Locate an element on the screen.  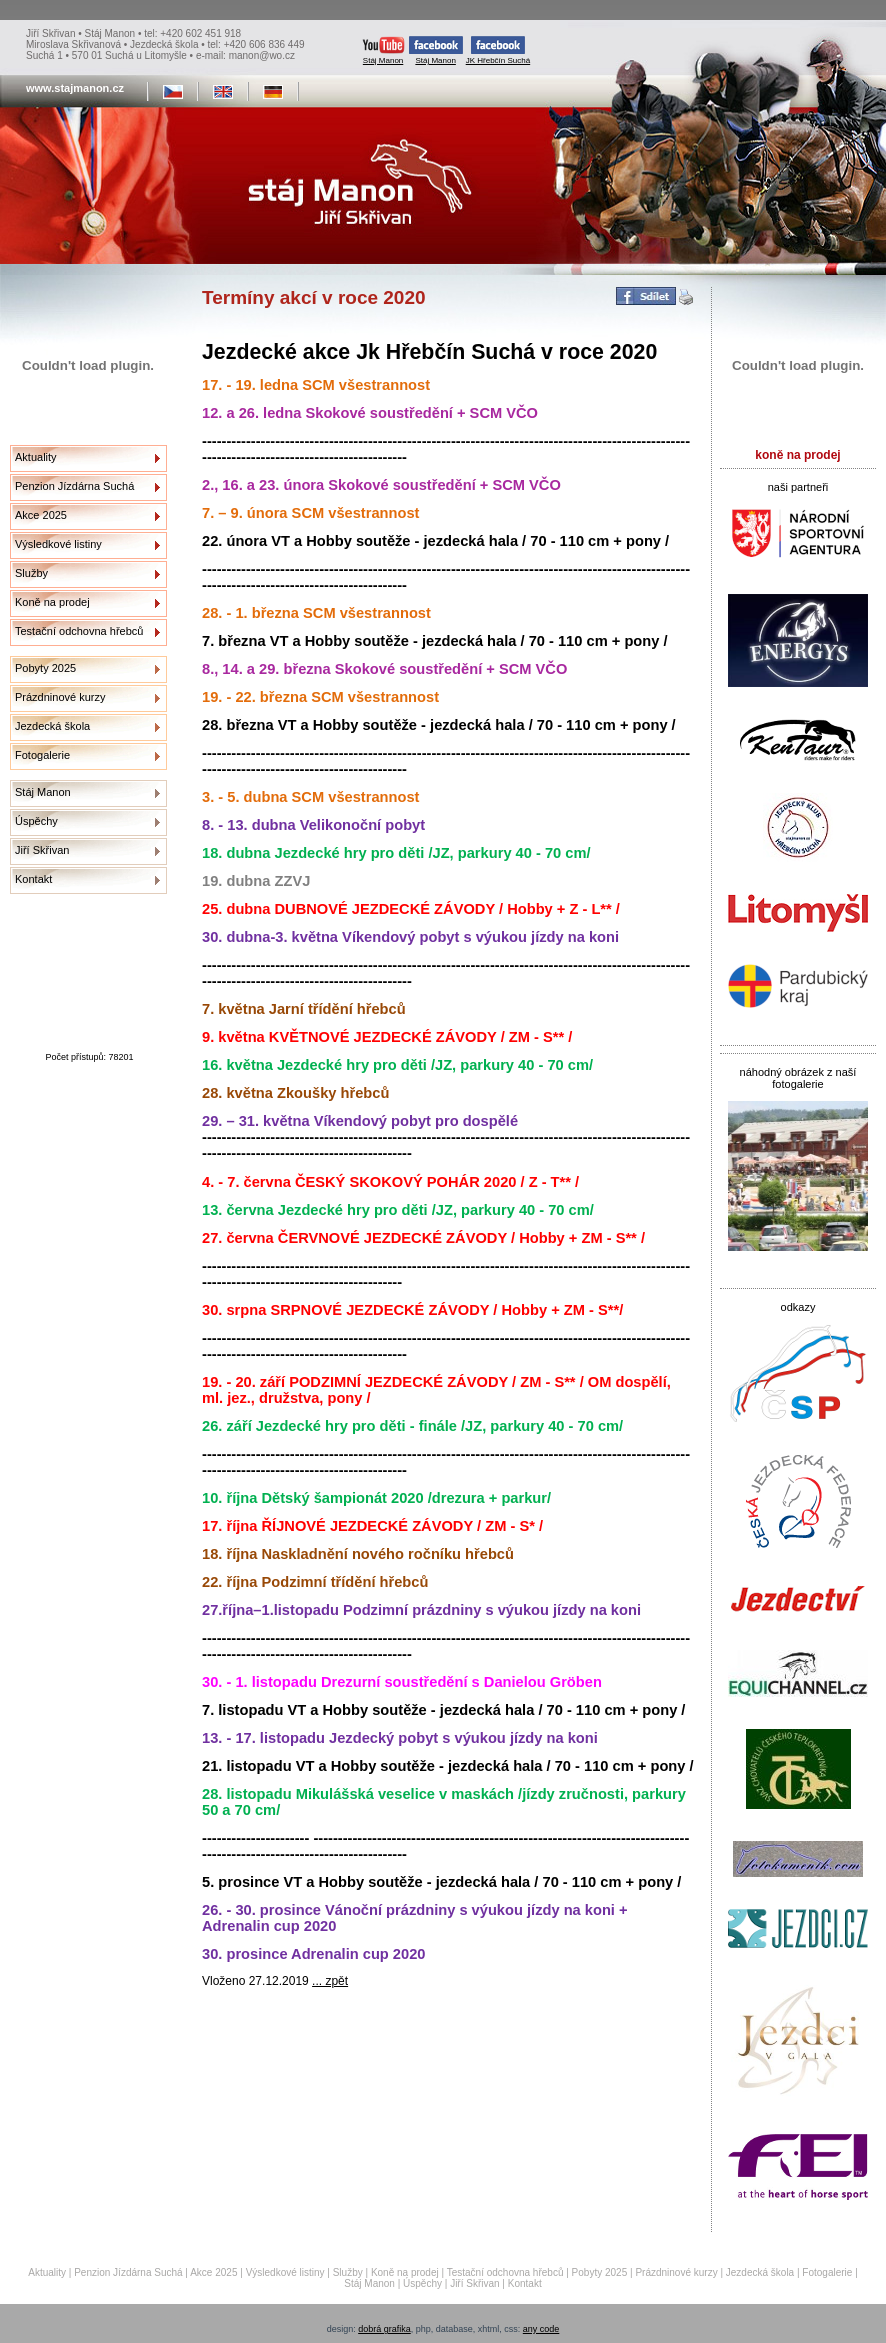
any code is located at coordinates (541, 2329).